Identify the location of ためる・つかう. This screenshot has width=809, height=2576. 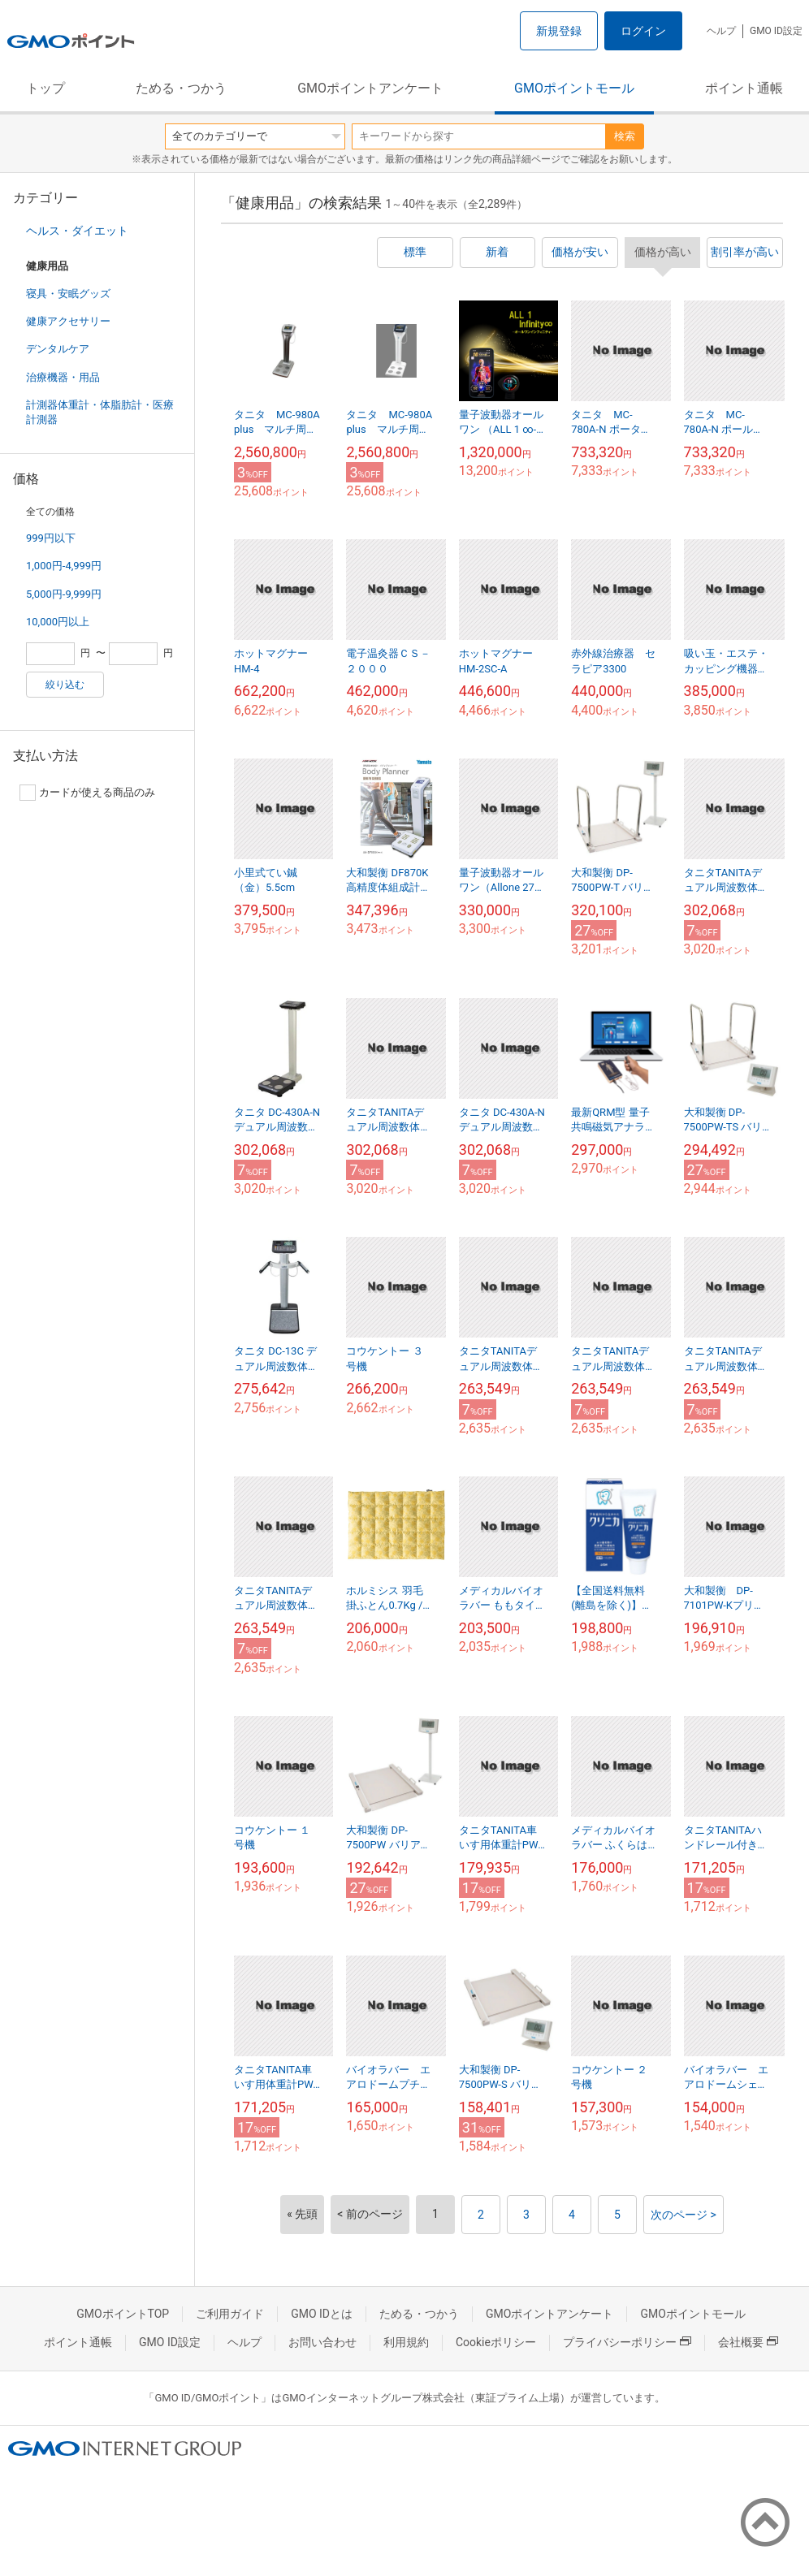
(181, 88).